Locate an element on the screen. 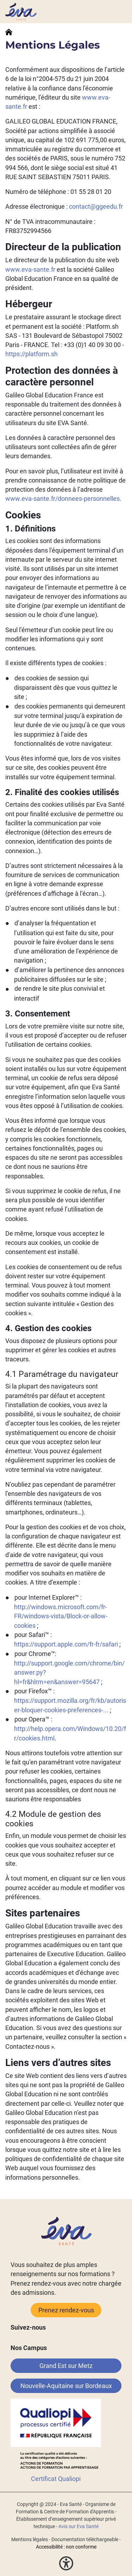 The height and width of the screenshot is (2576, 132). https://support.apple.com/fr-fr/safari is located at coordinates (66, 1644).